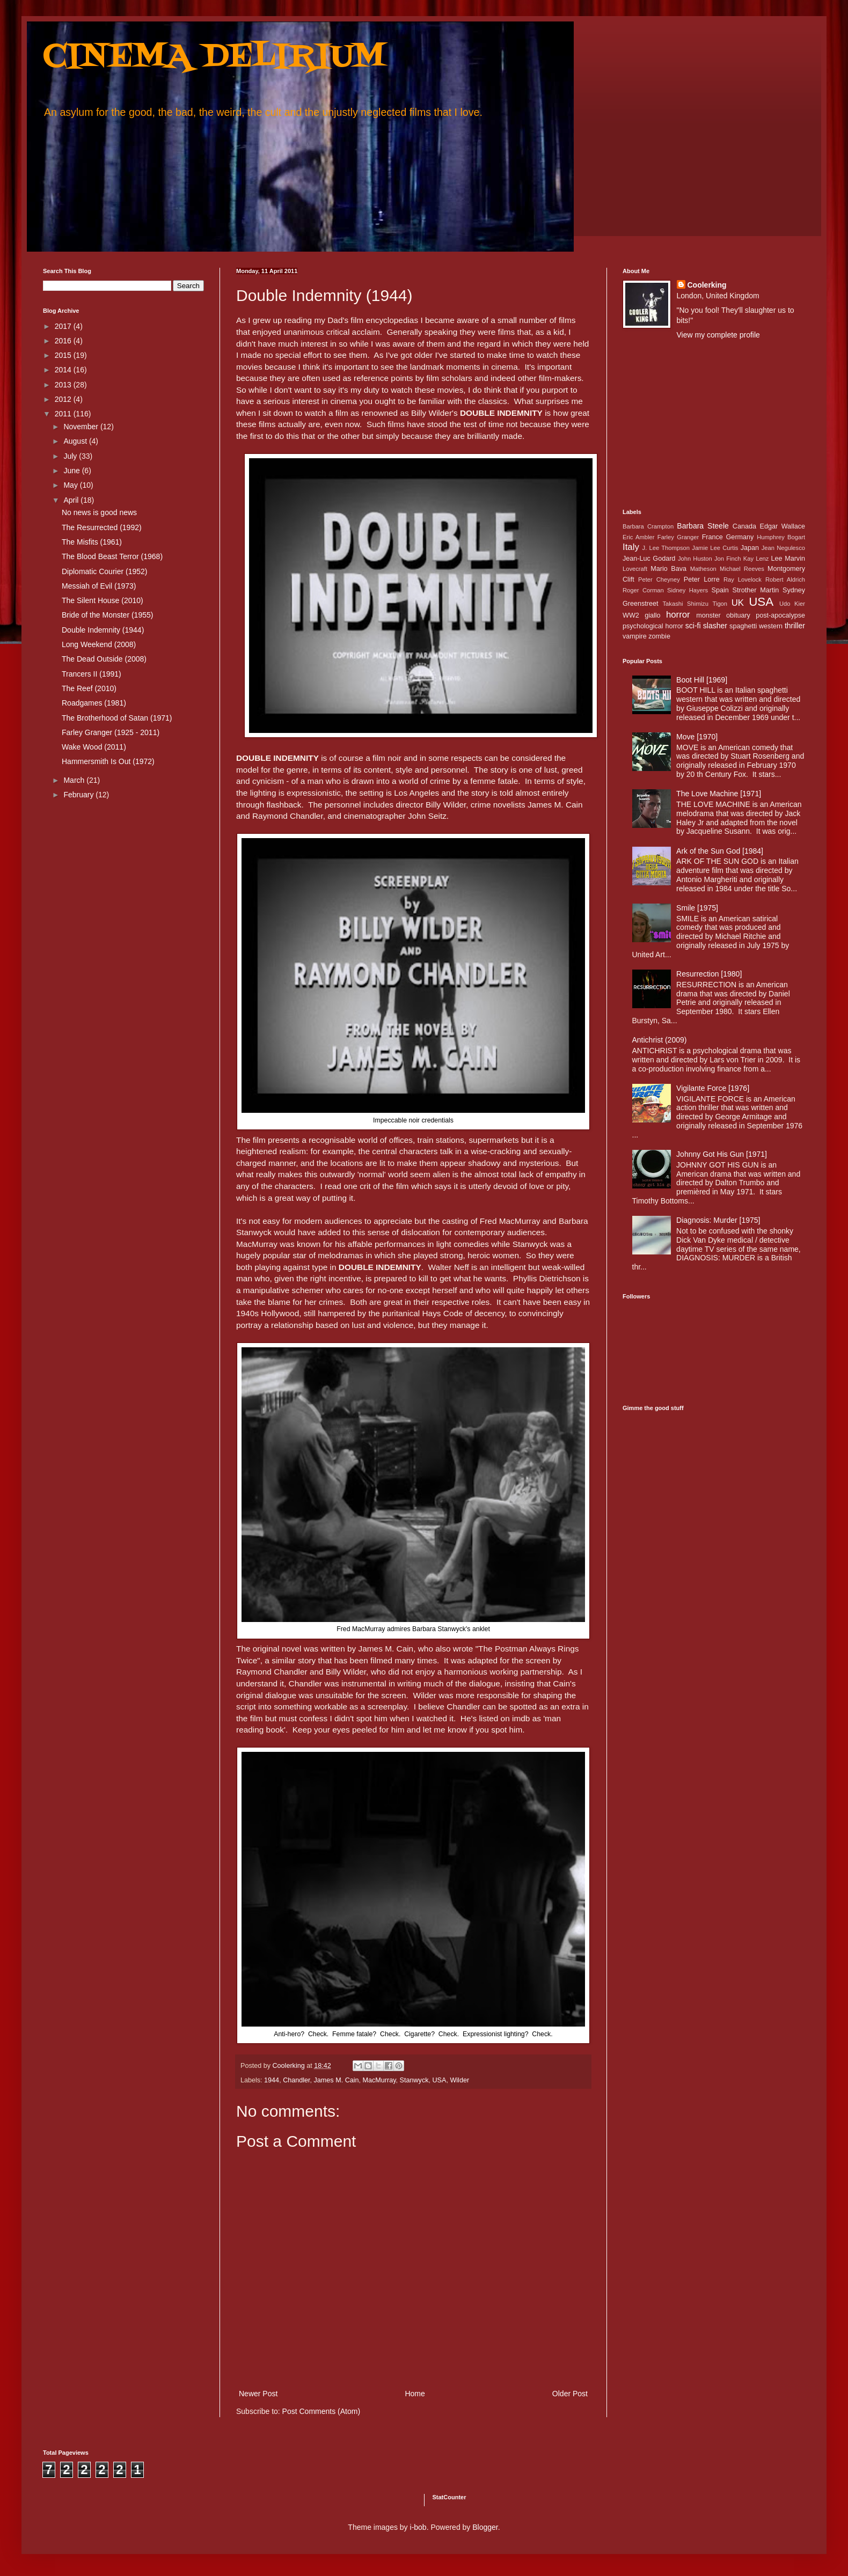  What do you see at coordinates (635, 636) in the screenshot?
I see `vampire` at bounding box center [635, 636].